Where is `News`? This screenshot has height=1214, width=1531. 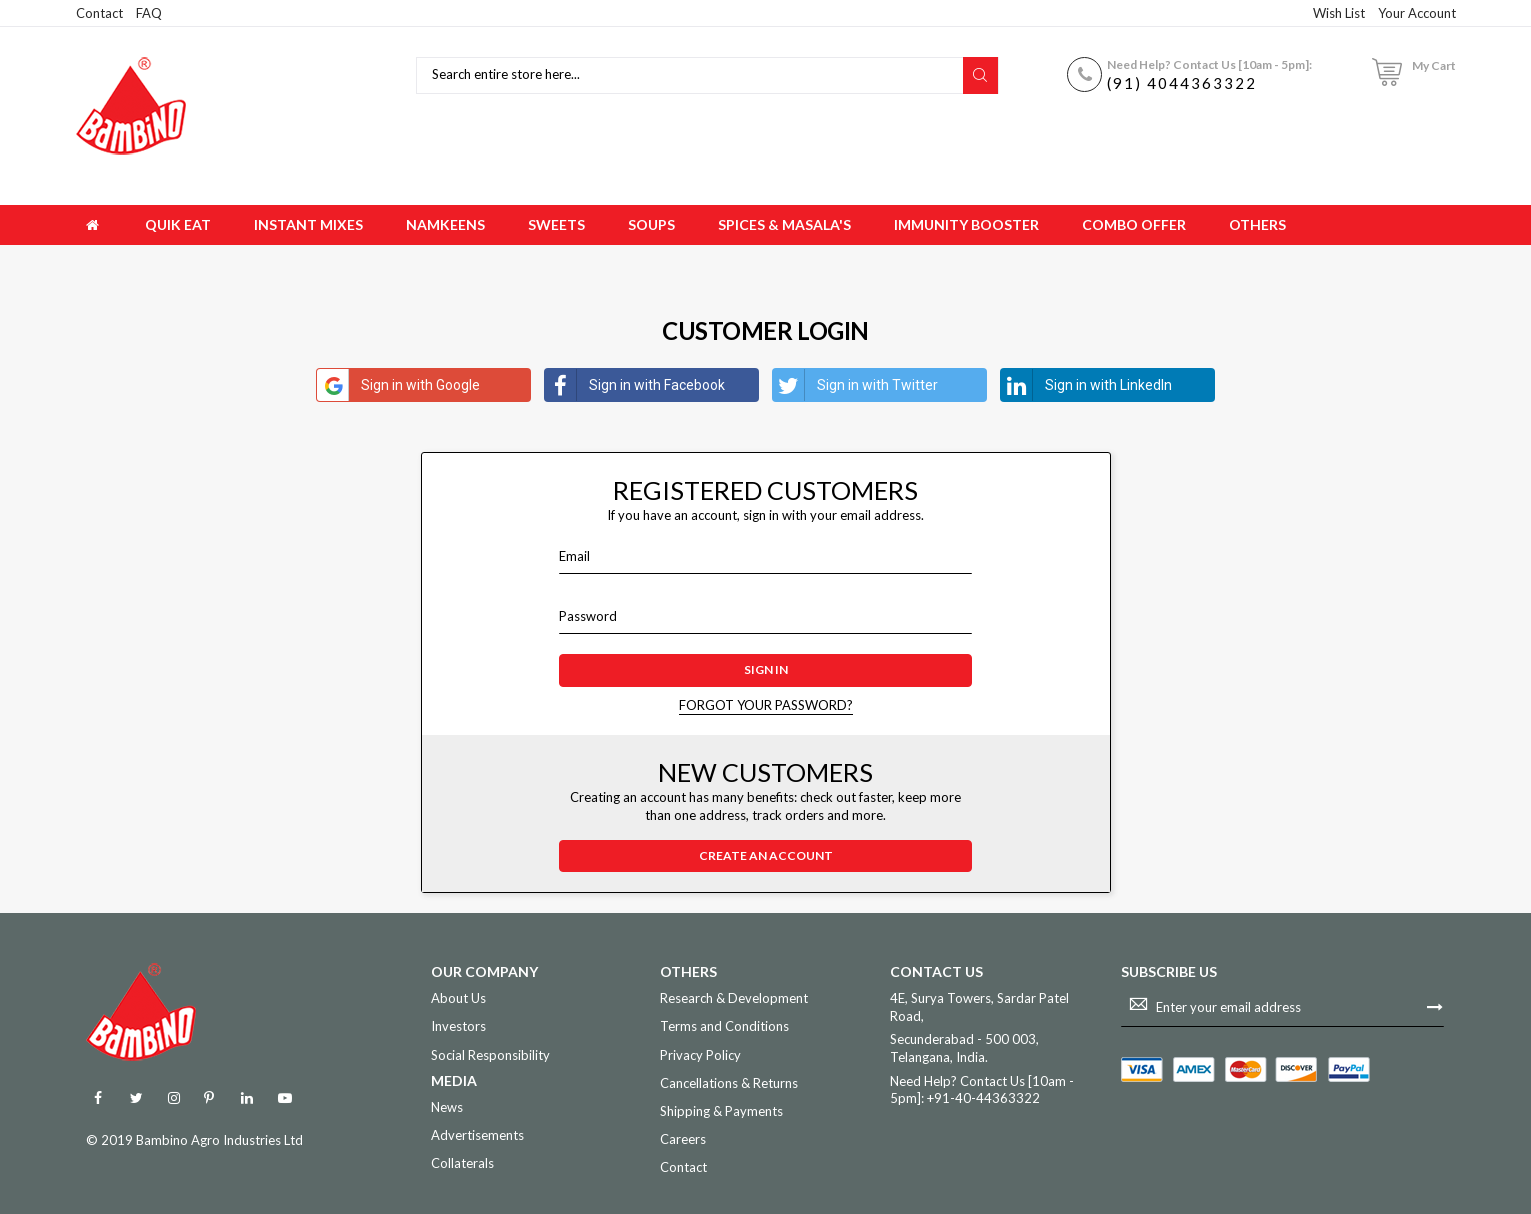
News is located at coordinates (447, 1107).